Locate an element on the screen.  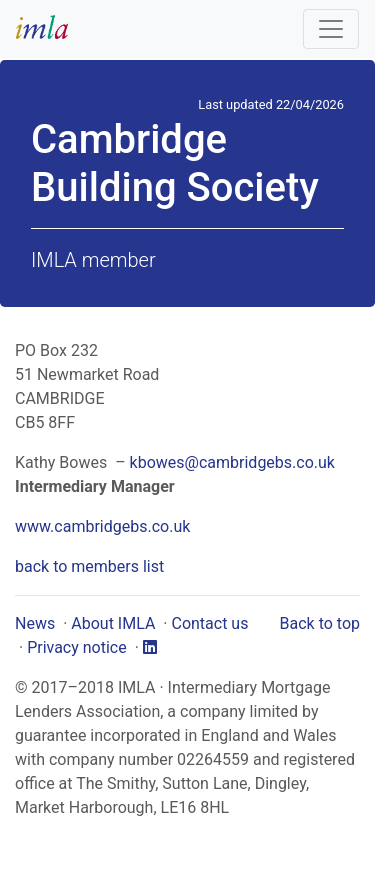
Back to top is located at coordinates (320, 623).